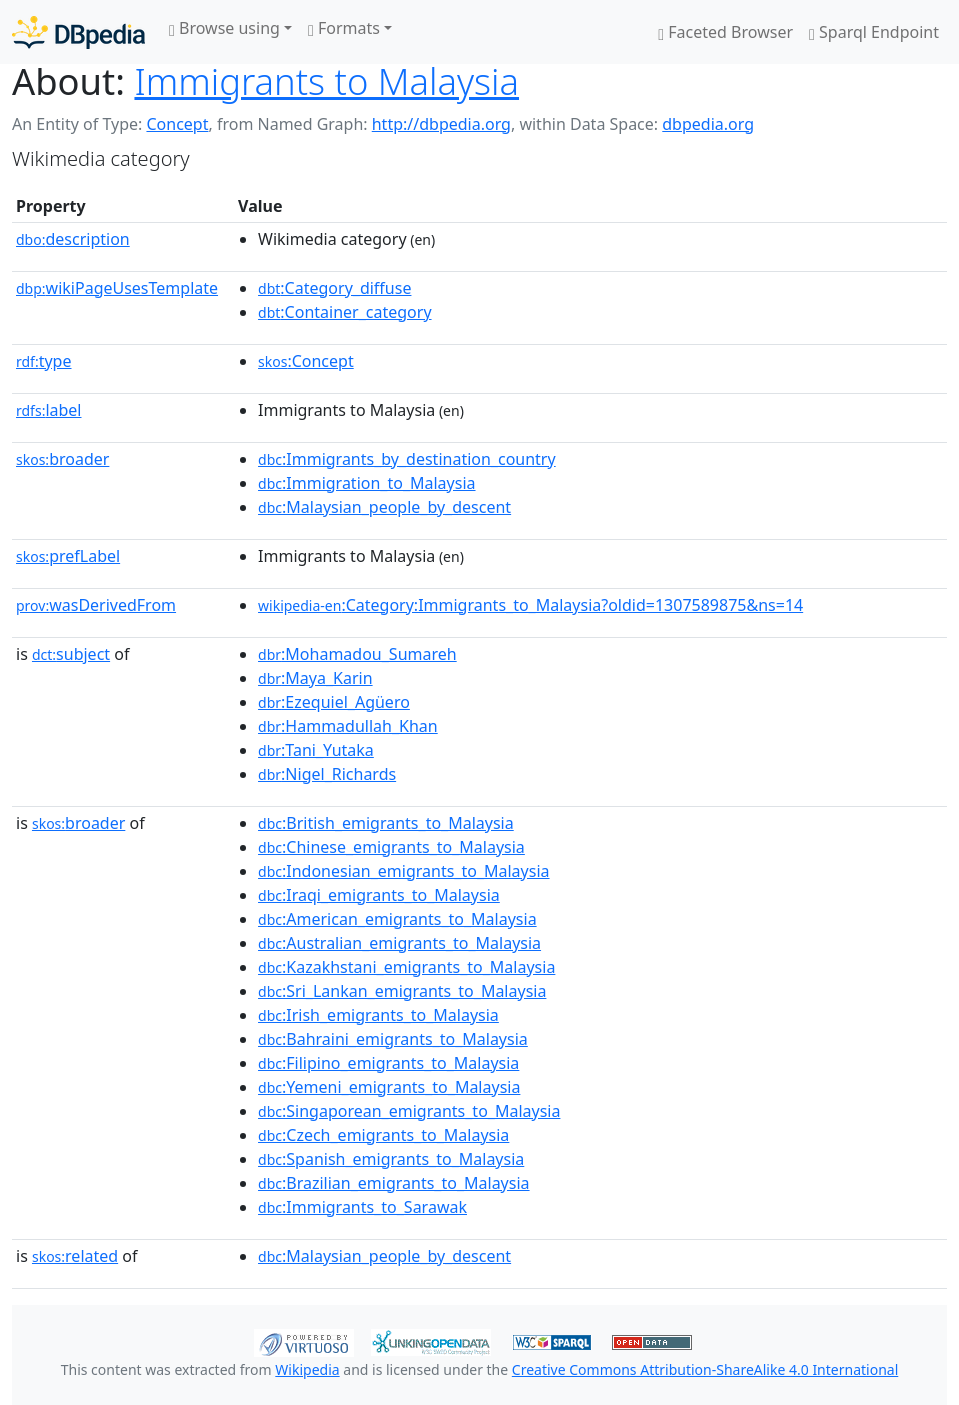 The width and height of the screenshot is (959, 1405). What do you see at coordinates (44, 361) in the screenshot?
I see `type` at bounding box center [44, 361].